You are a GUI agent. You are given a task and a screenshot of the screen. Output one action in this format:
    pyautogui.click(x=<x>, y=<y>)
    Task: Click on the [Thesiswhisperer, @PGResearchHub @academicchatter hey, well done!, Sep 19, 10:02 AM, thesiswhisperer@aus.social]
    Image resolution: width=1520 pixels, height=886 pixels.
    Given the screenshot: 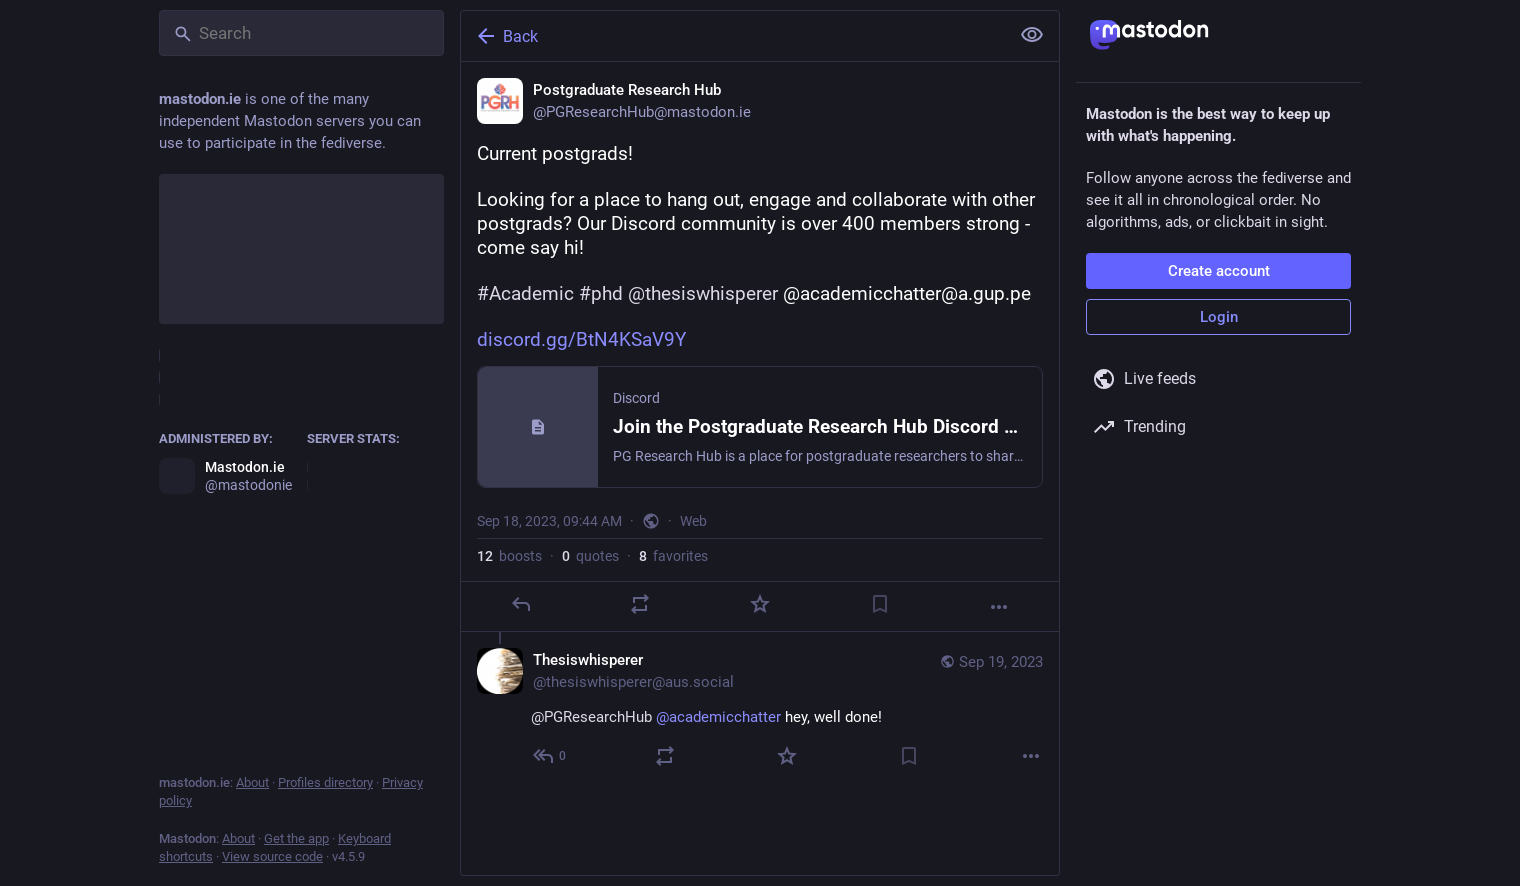 What is the action you would take?
    pyautogui.click(x=760, y=710)
    